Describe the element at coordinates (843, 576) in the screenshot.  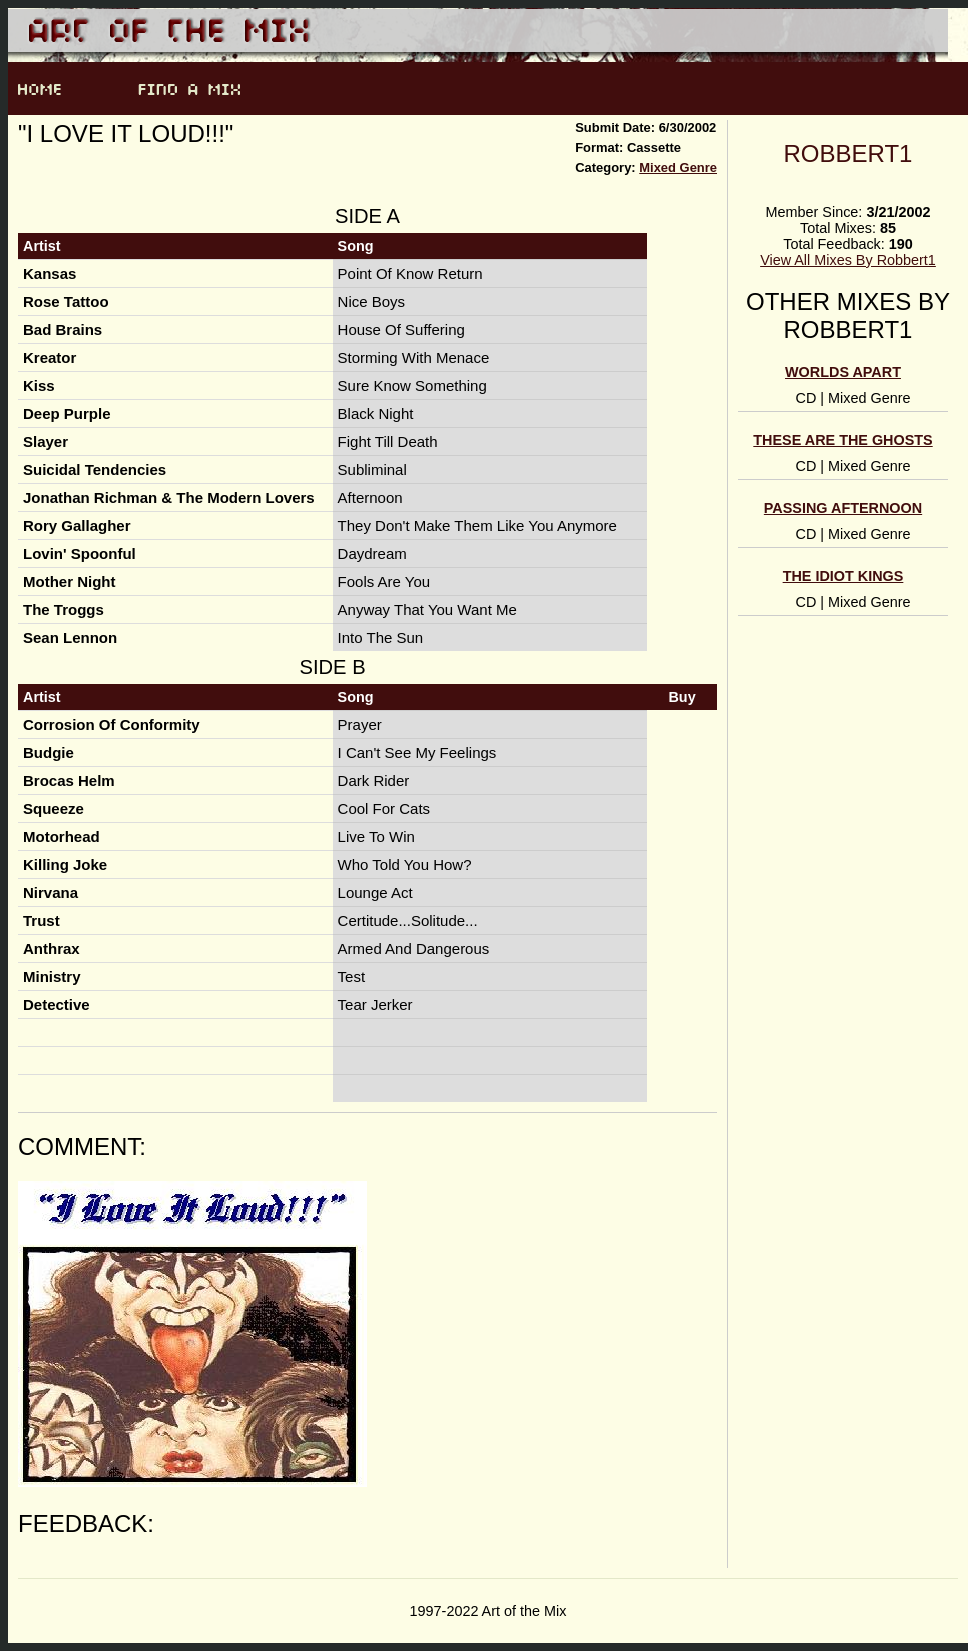
I see `The Idiot Kings` at that location.